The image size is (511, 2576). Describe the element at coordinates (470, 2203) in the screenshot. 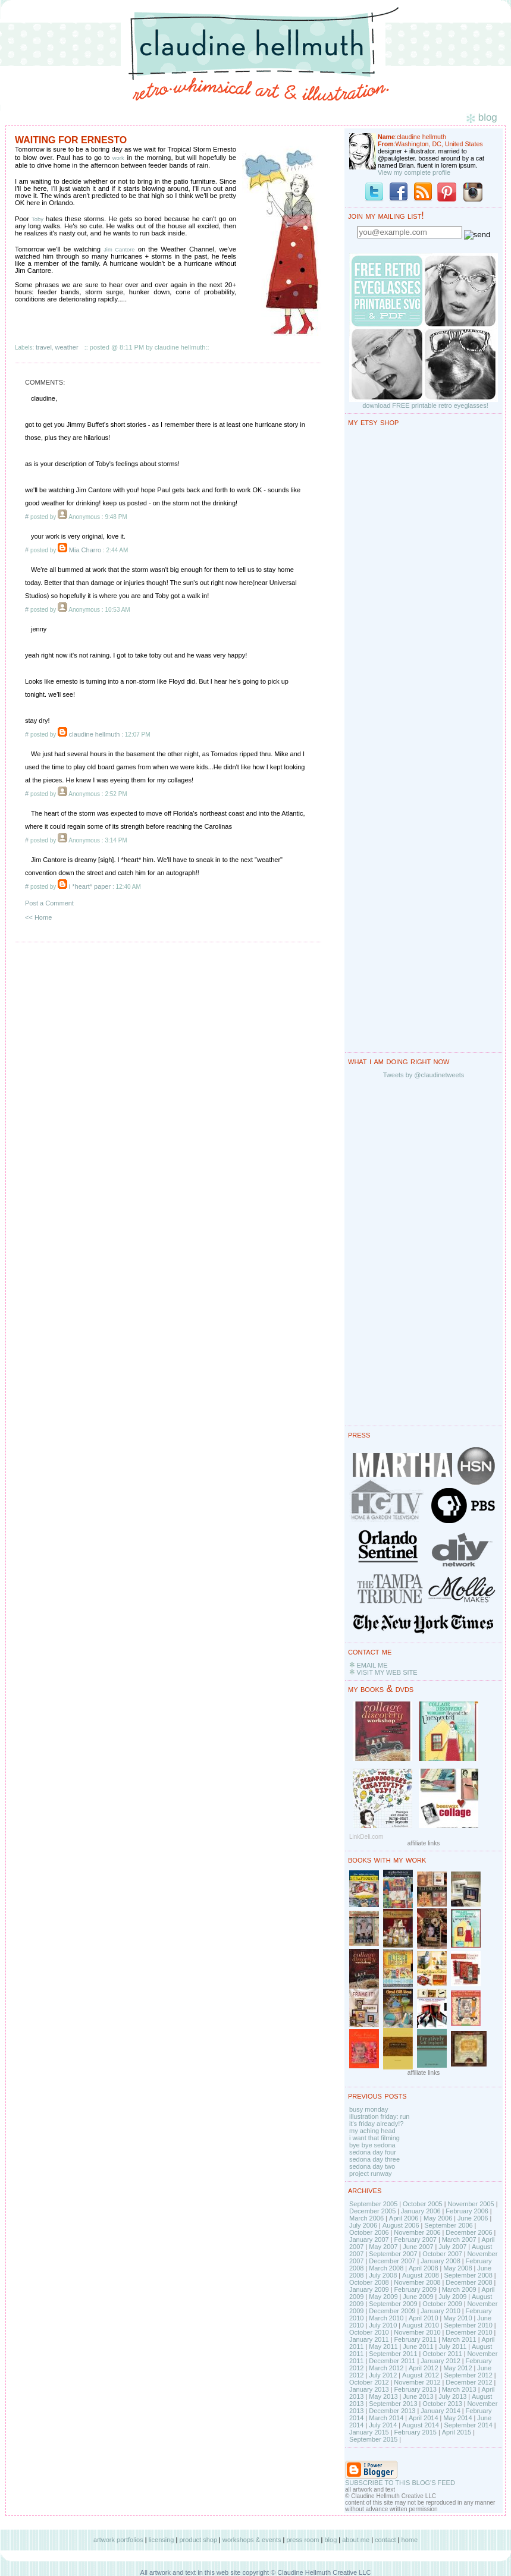

I see `November 2005` at that location.